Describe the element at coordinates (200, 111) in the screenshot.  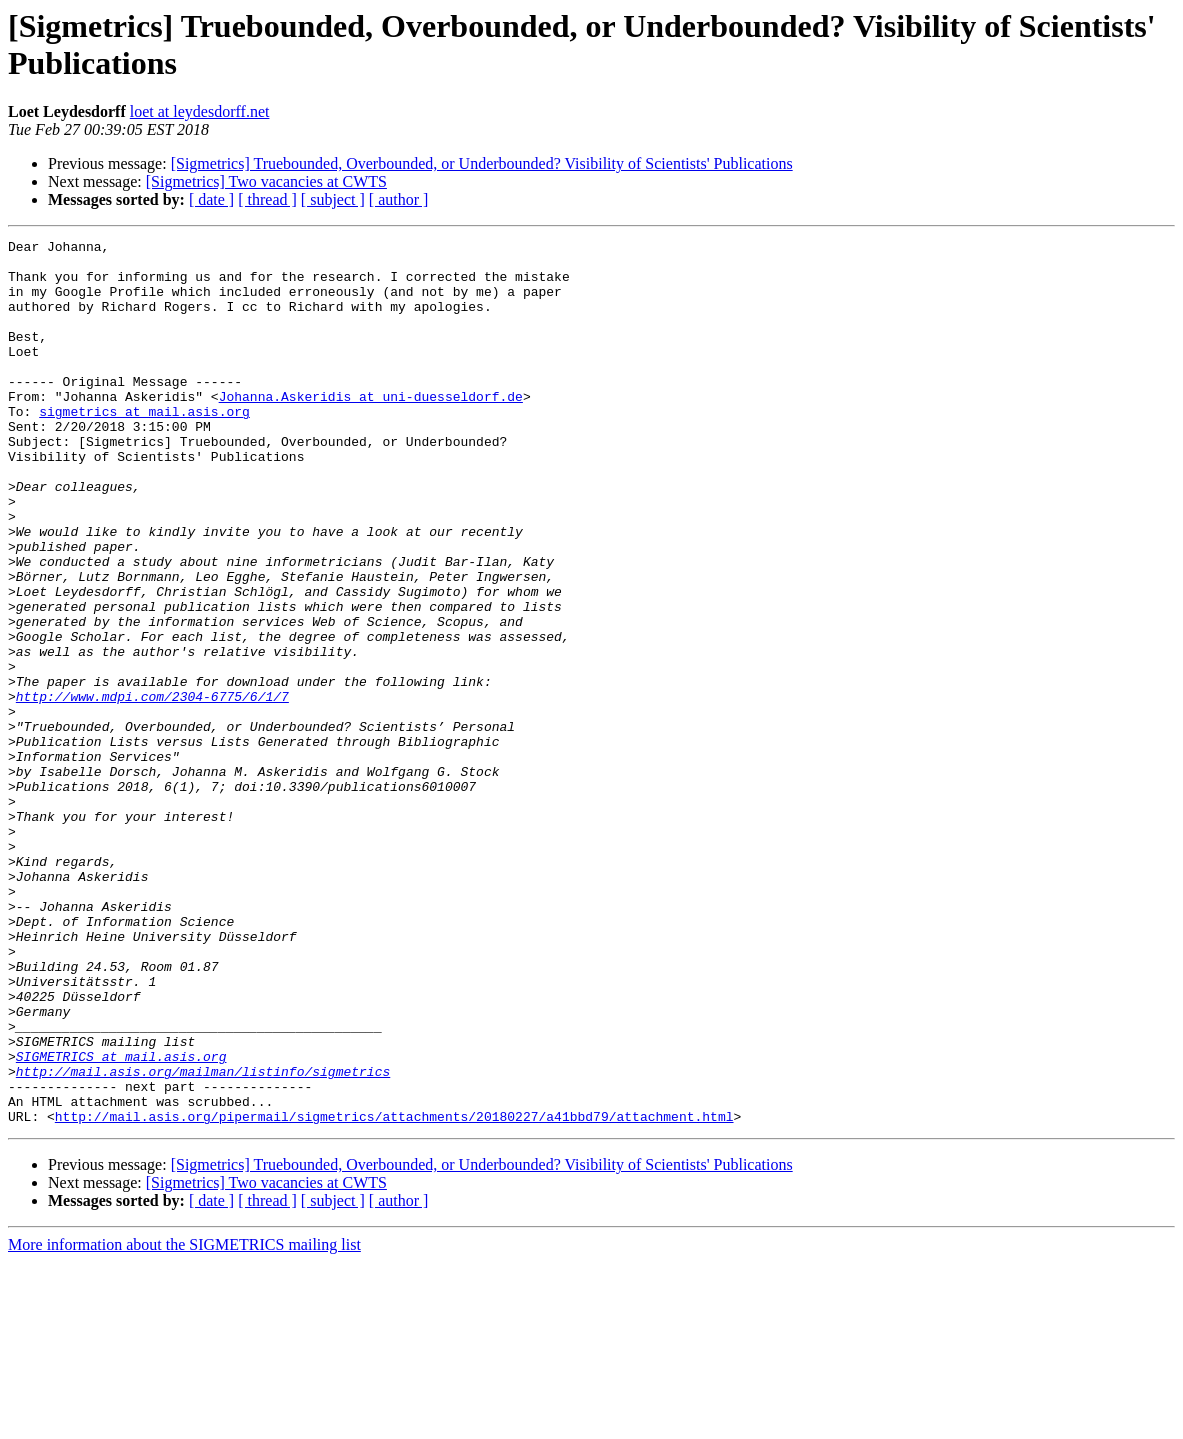
I see `loet at leydesdorff.net` at that location.